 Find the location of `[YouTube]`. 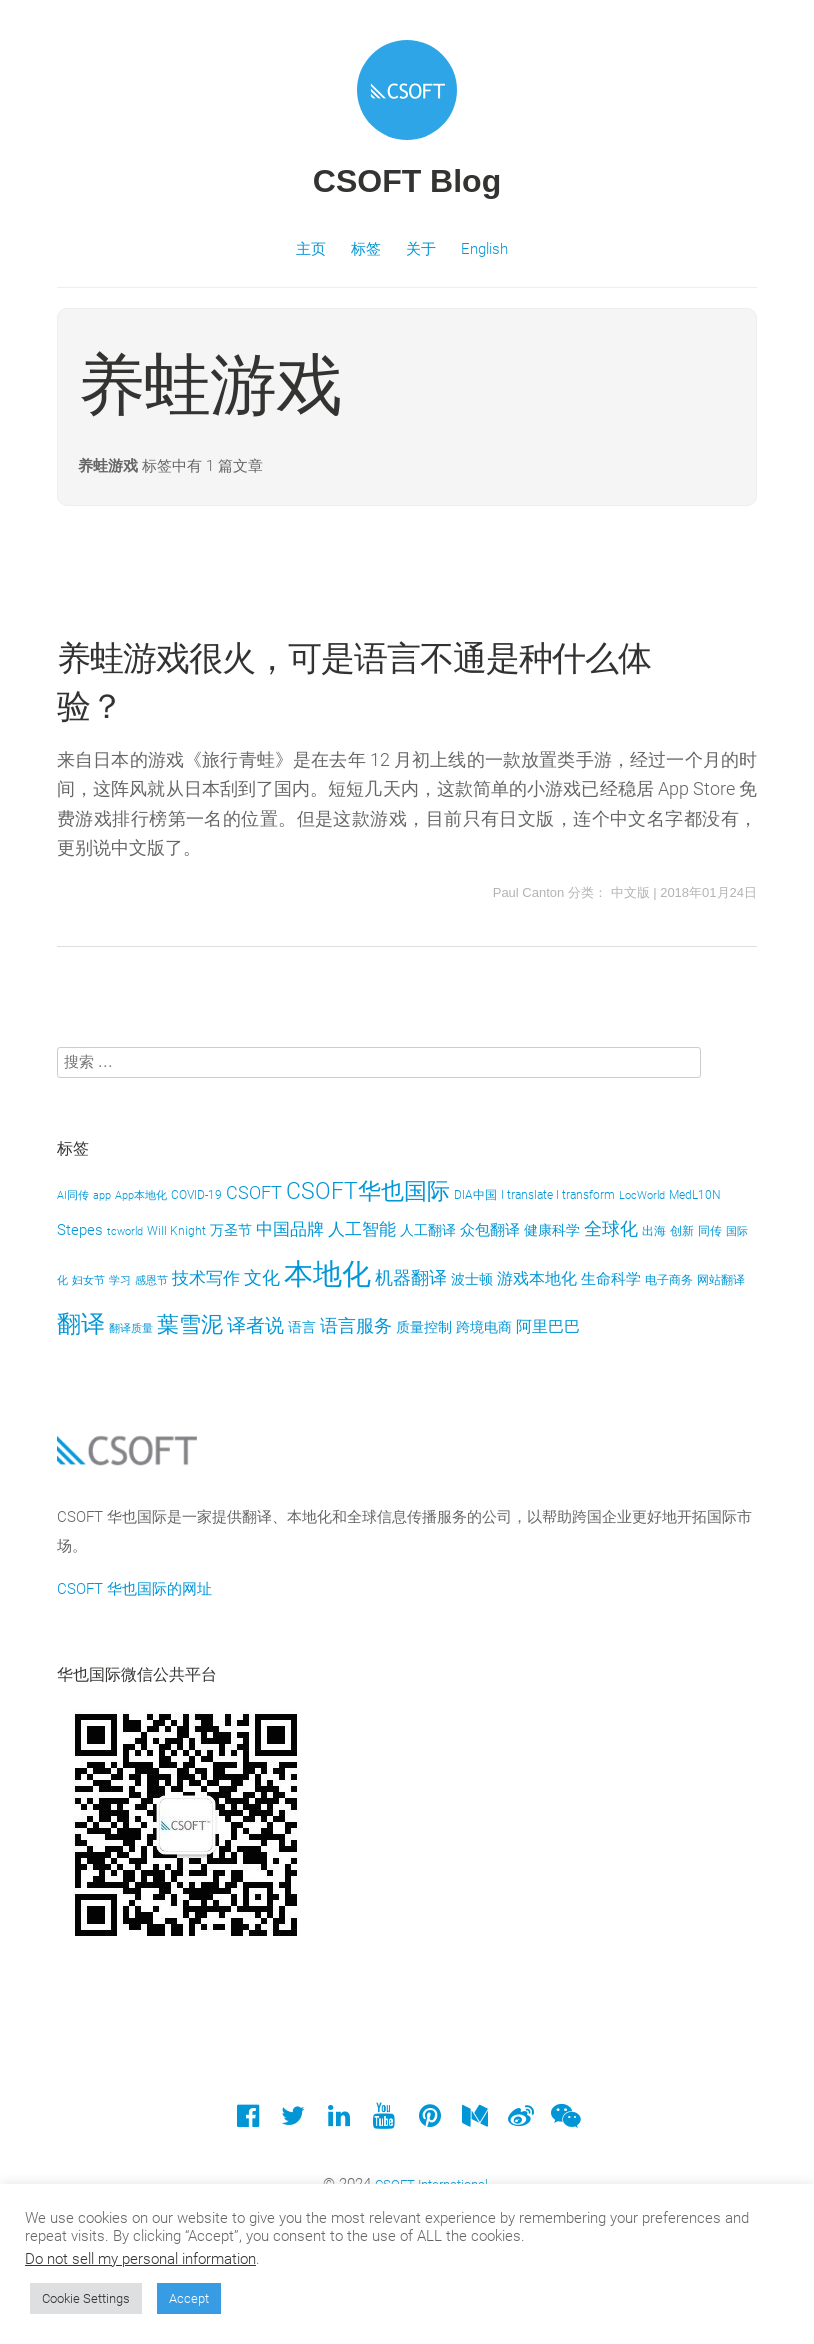

[YouTube] is located at coordinates (384, 2120).